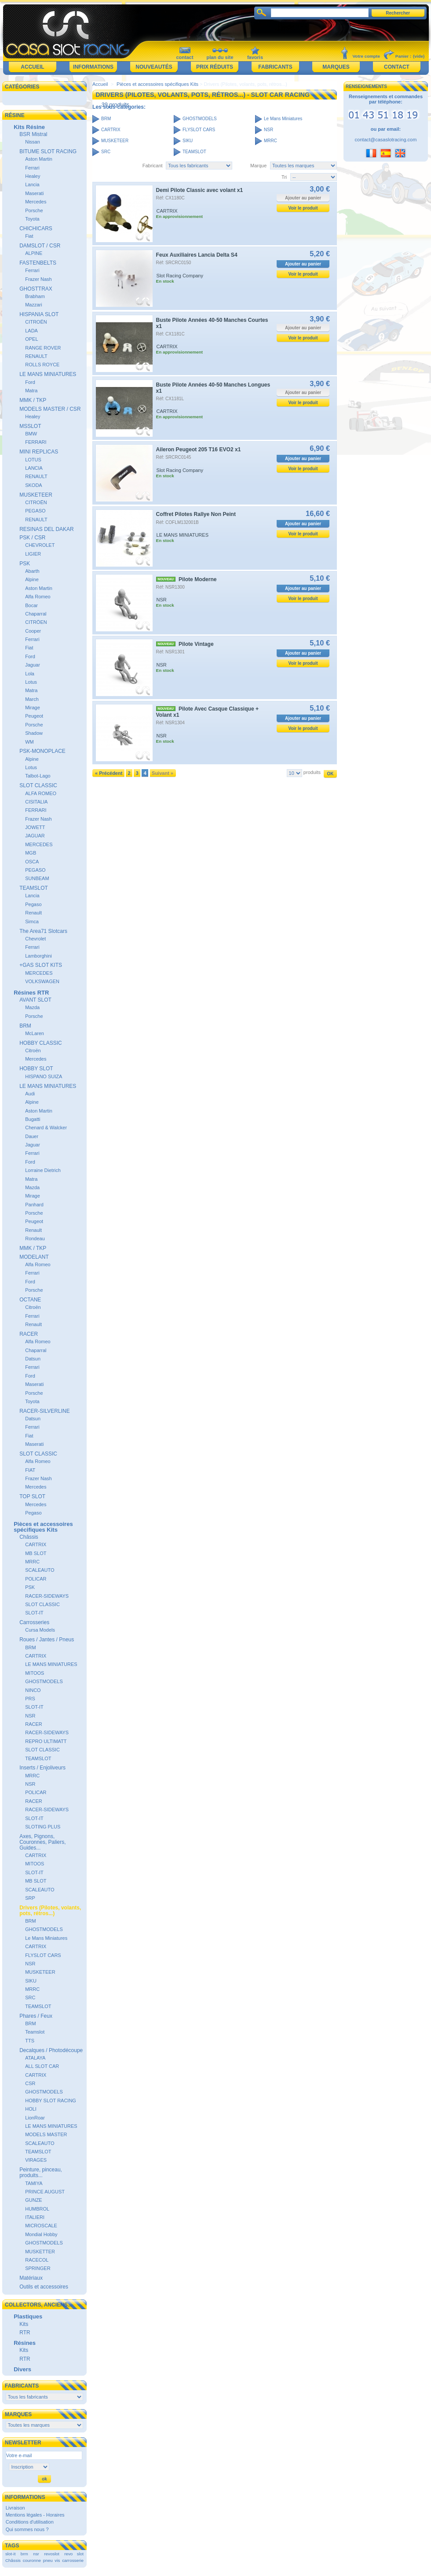  What do you see at coordinates (33, 888) in the screenshot?
I see `TEAMSLOT` at bounding box center [33, 888].